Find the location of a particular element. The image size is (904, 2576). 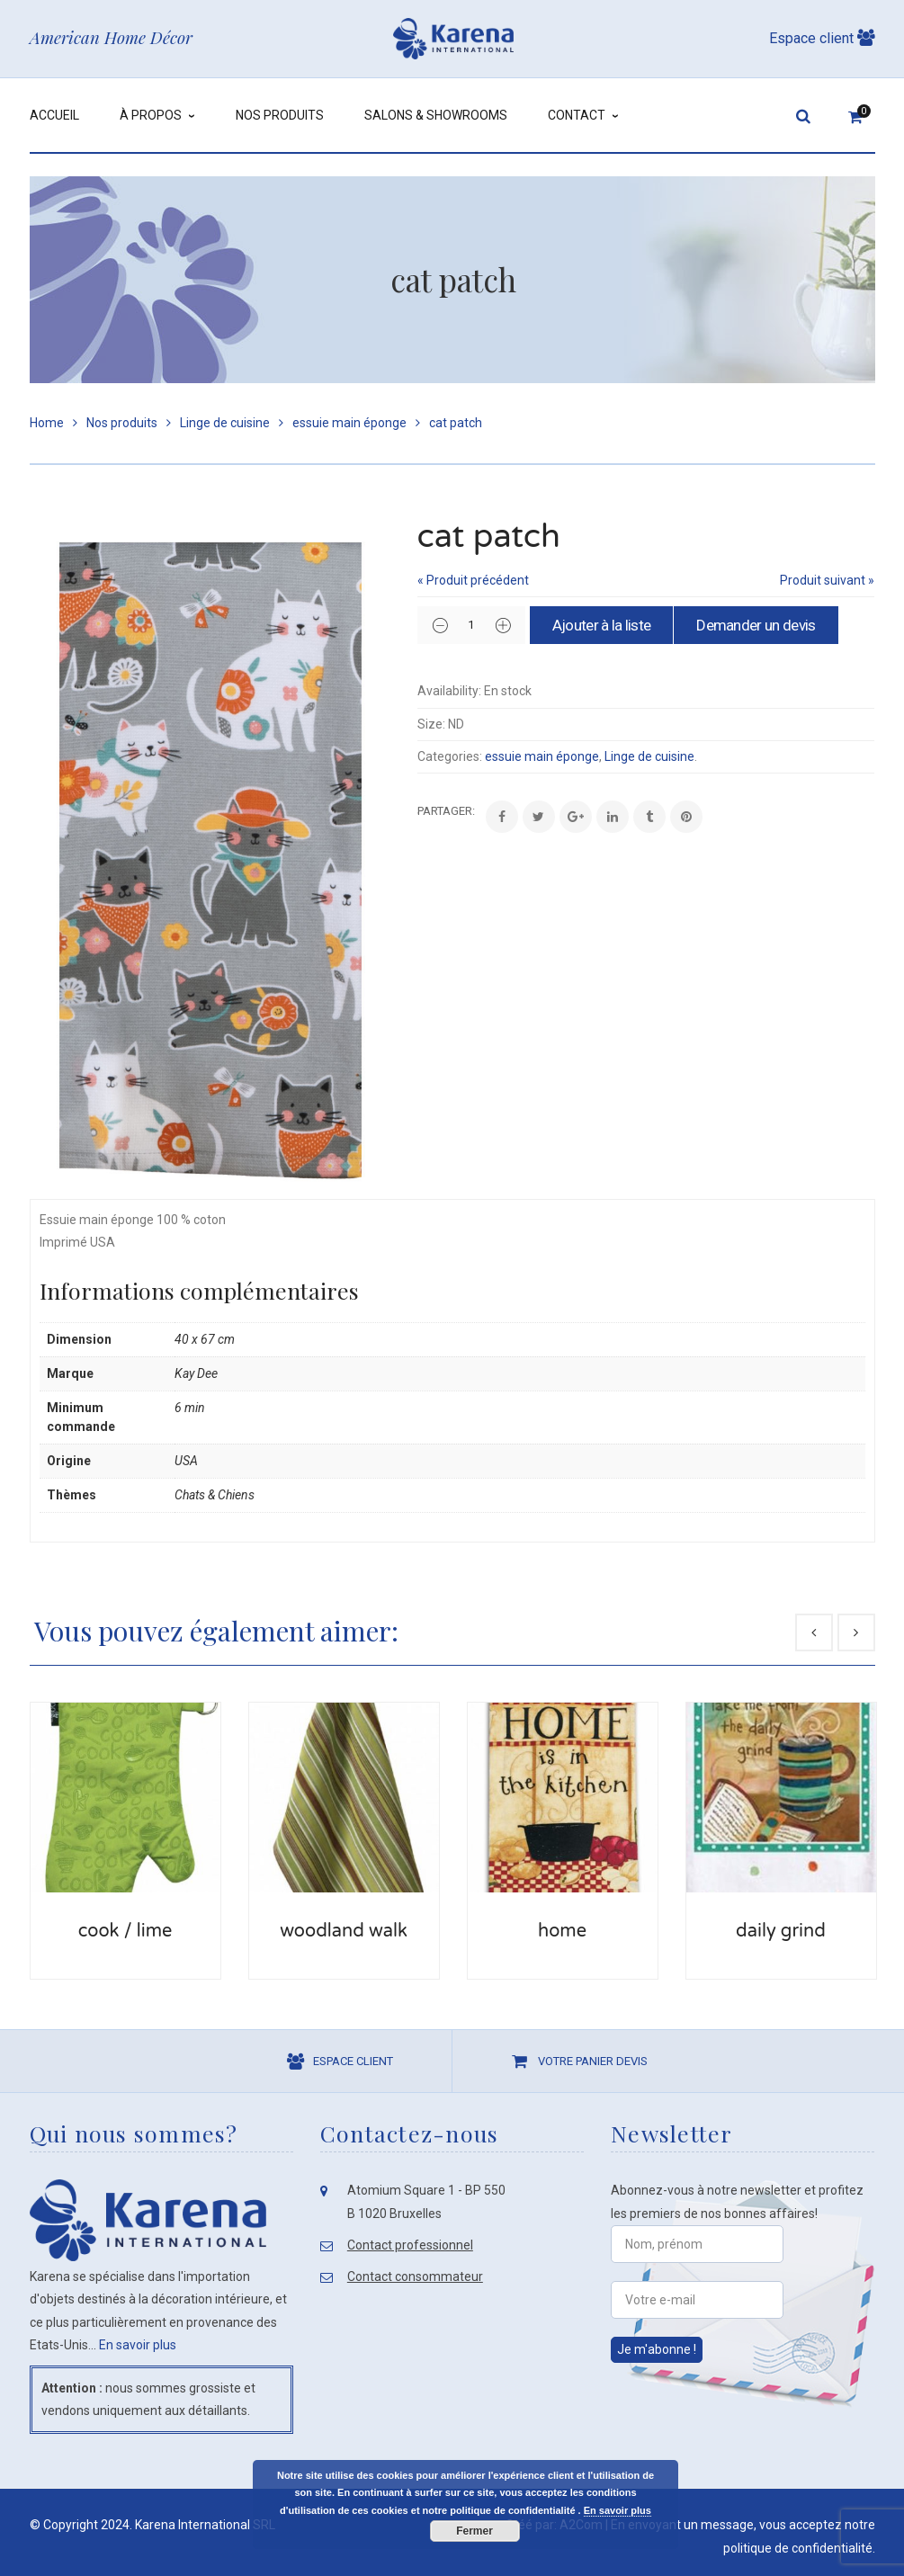

Demander un devis is located at coordinates (765, 625).